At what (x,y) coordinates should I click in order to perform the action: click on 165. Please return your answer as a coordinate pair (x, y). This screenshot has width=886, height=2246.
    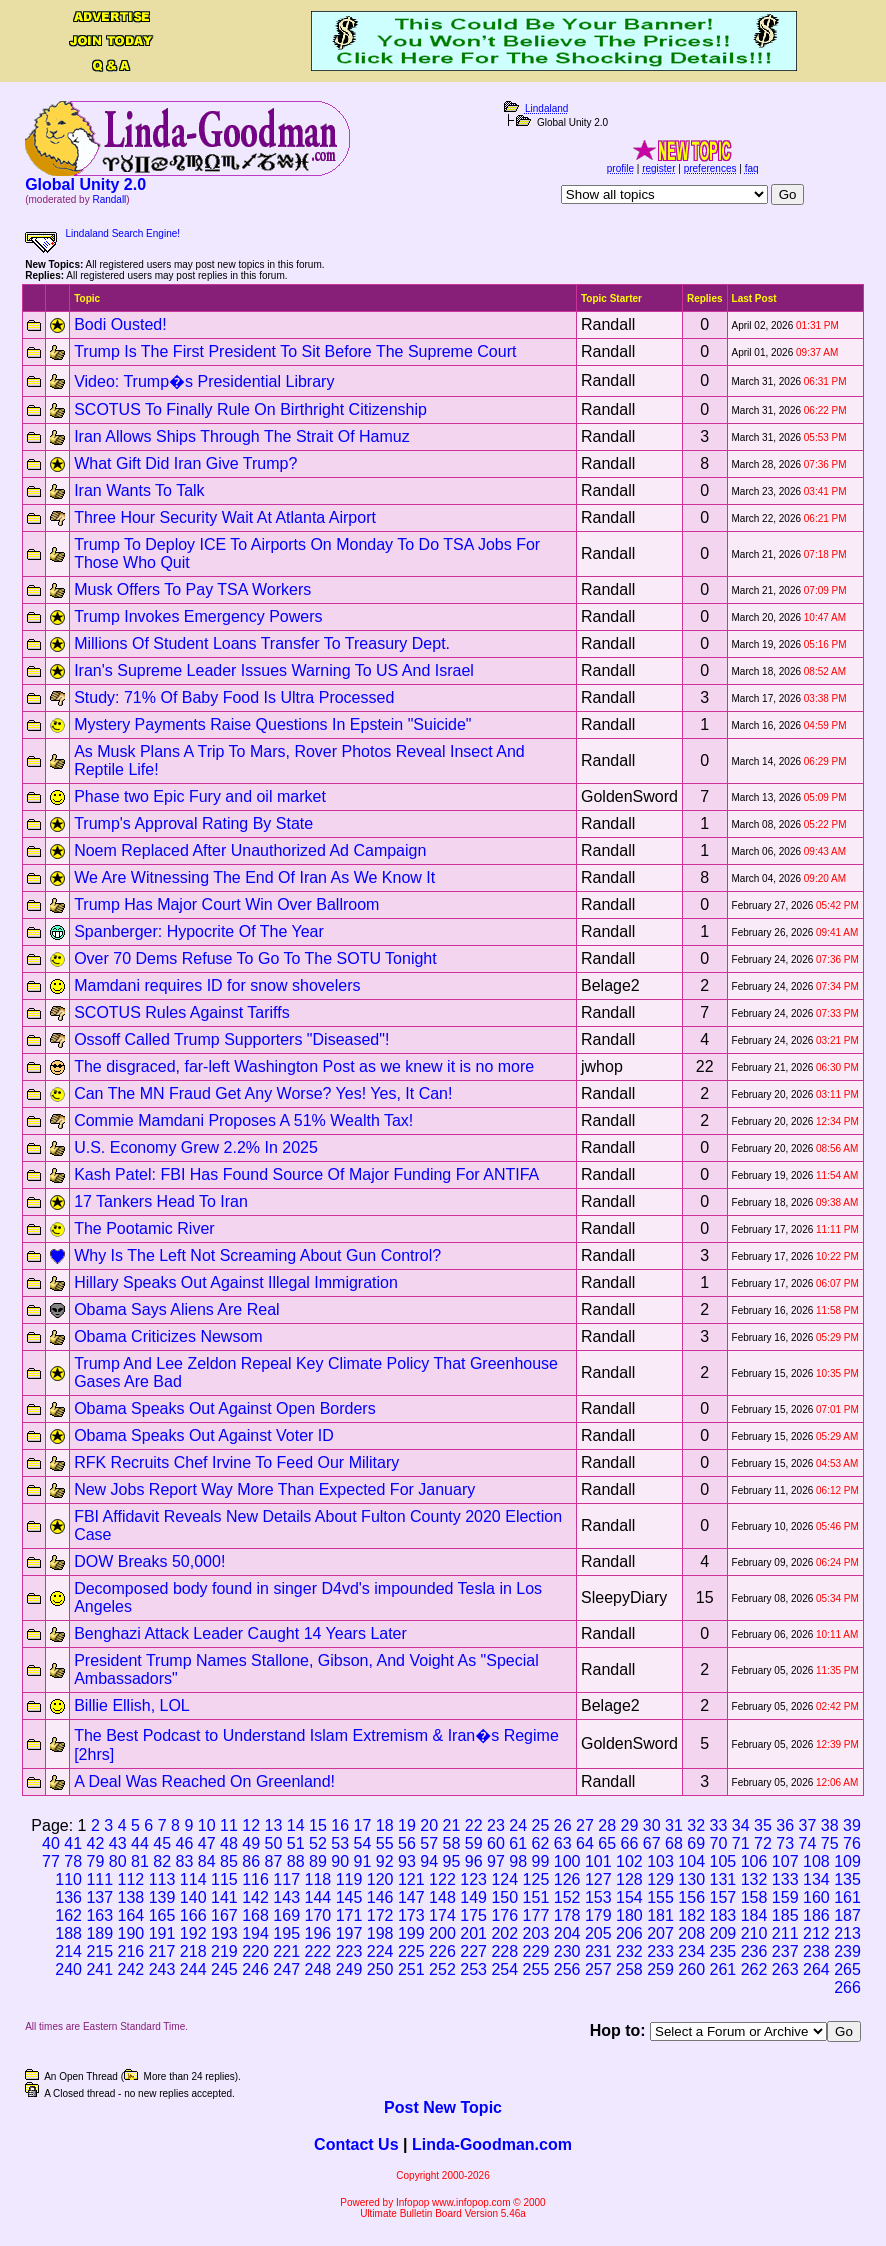
    Looking at the image, I should click on (162, 1915).